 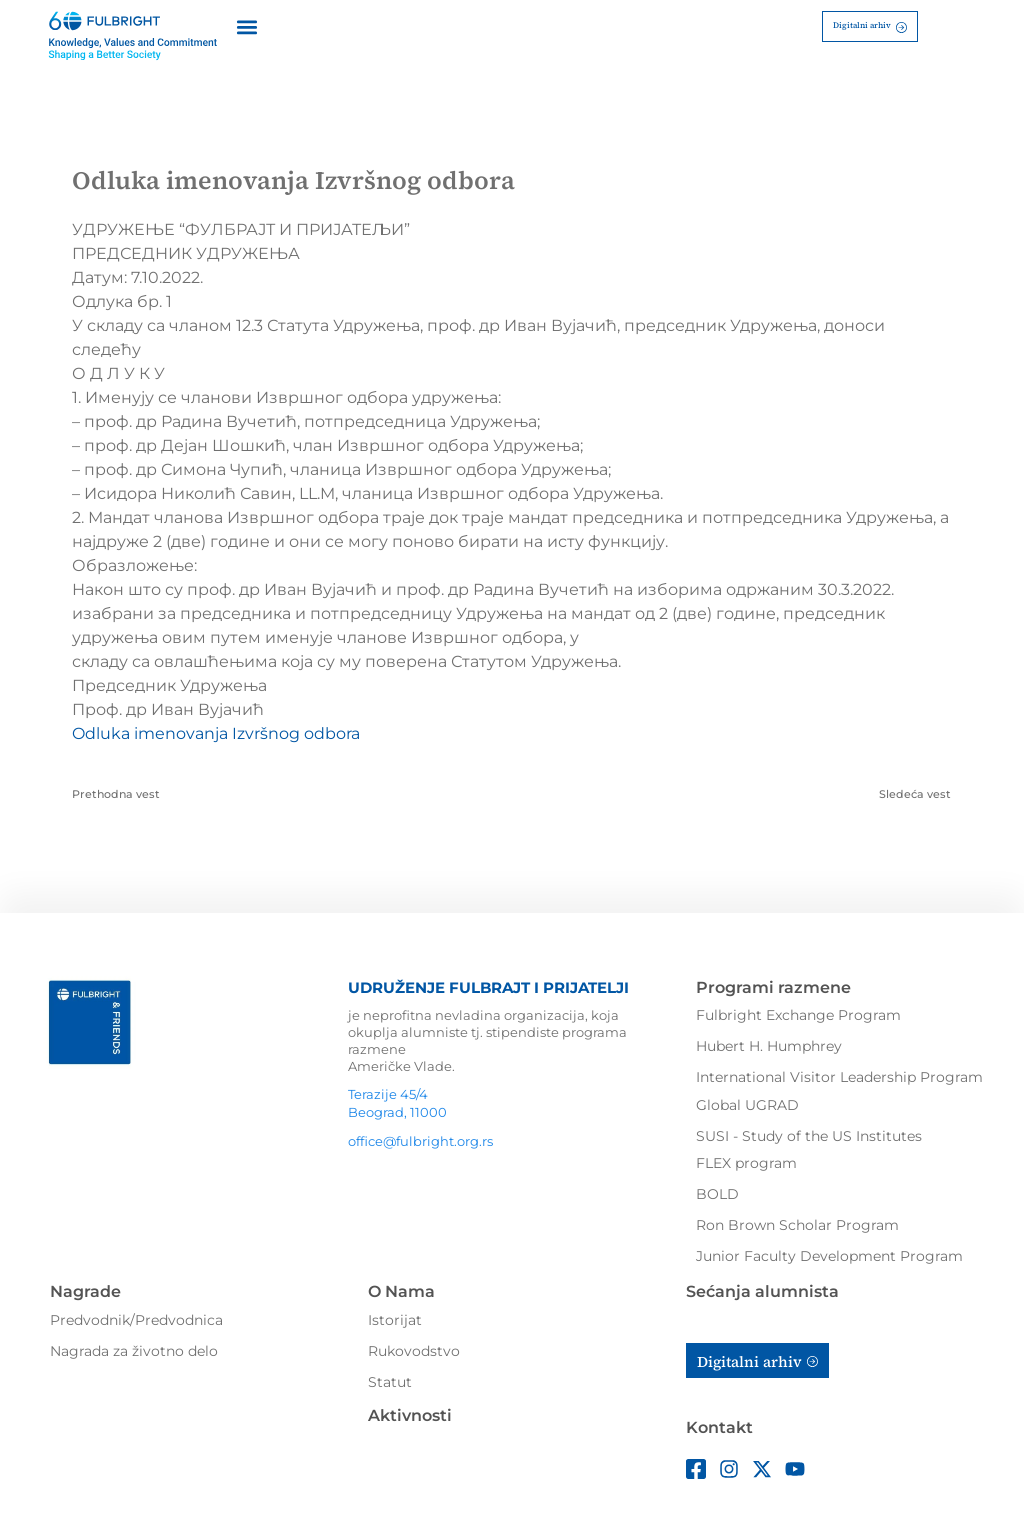 I want to click on Kontakt, so click(x=719, y=1427).